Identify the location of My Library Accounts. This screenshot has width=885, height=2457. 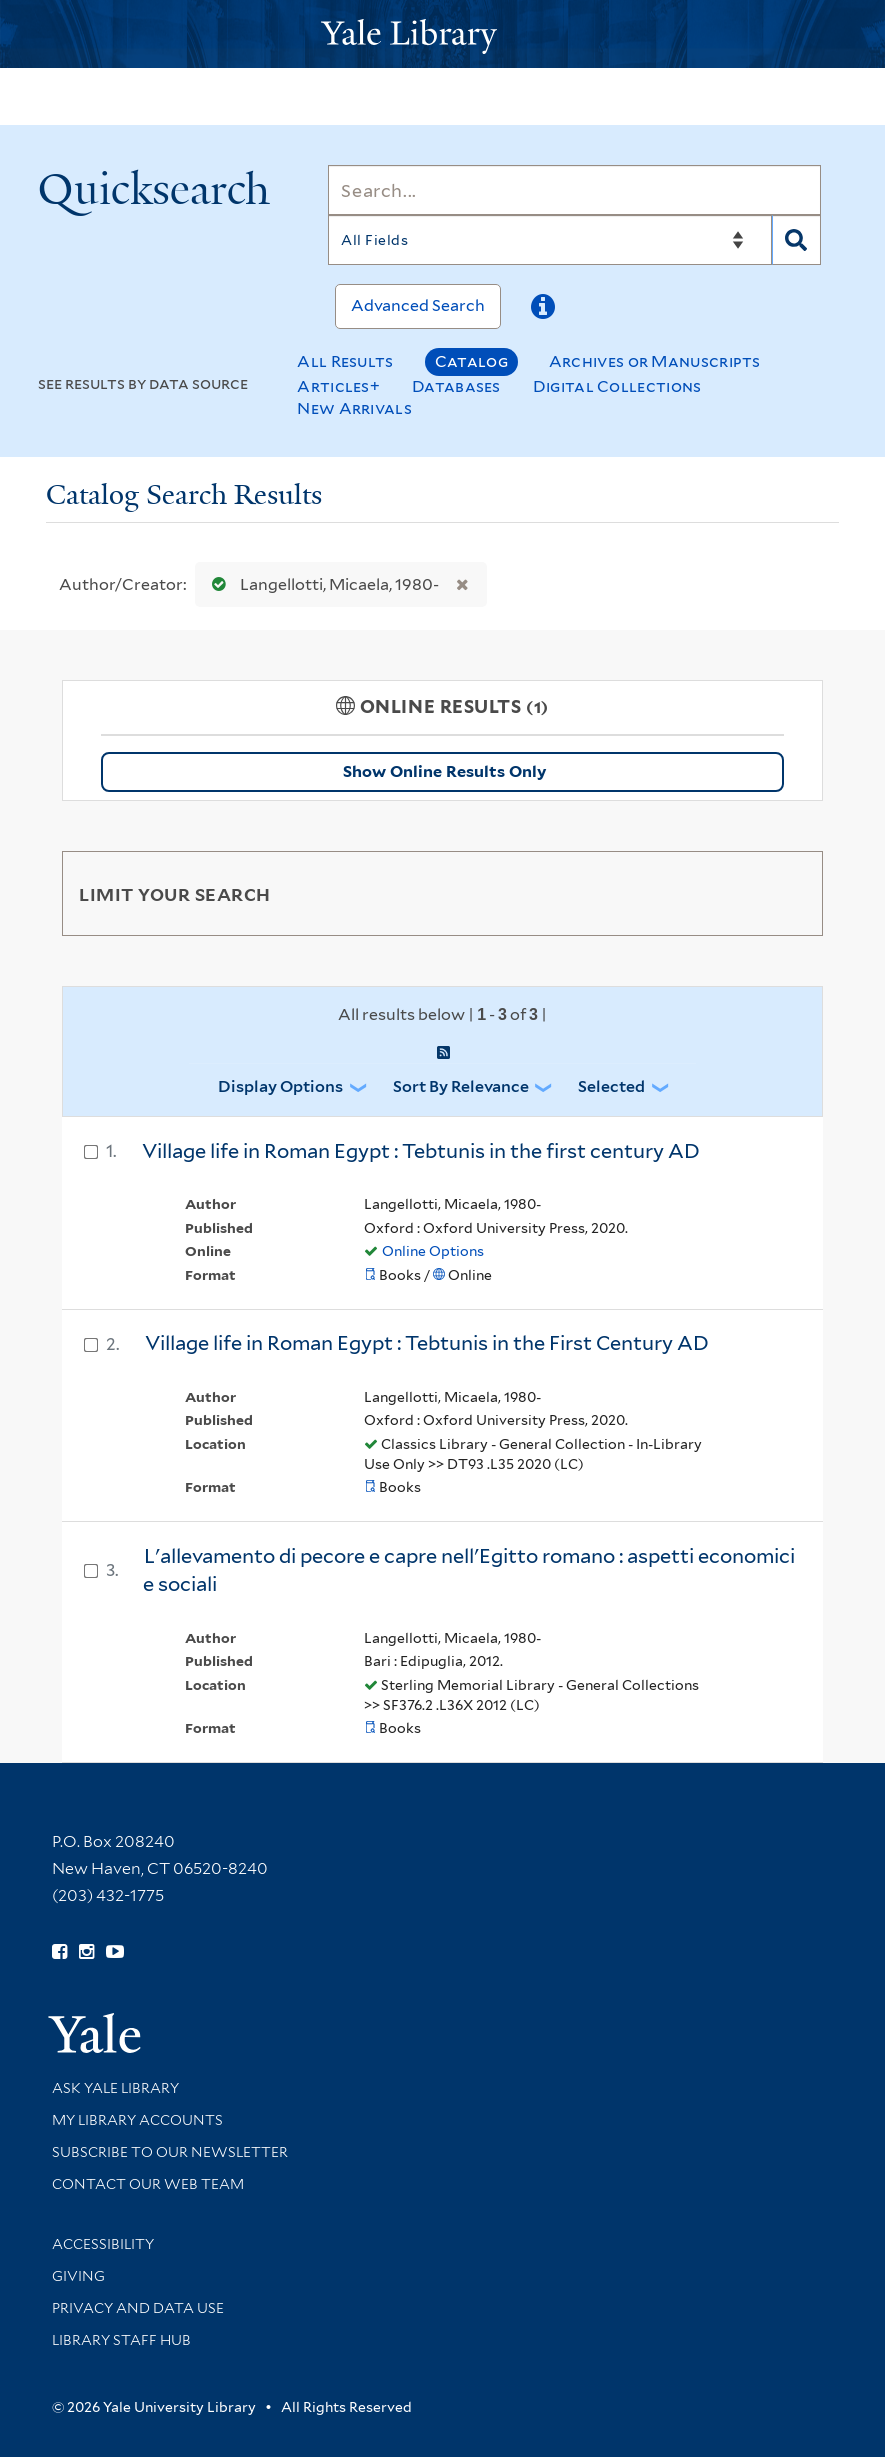
(137, 2120).